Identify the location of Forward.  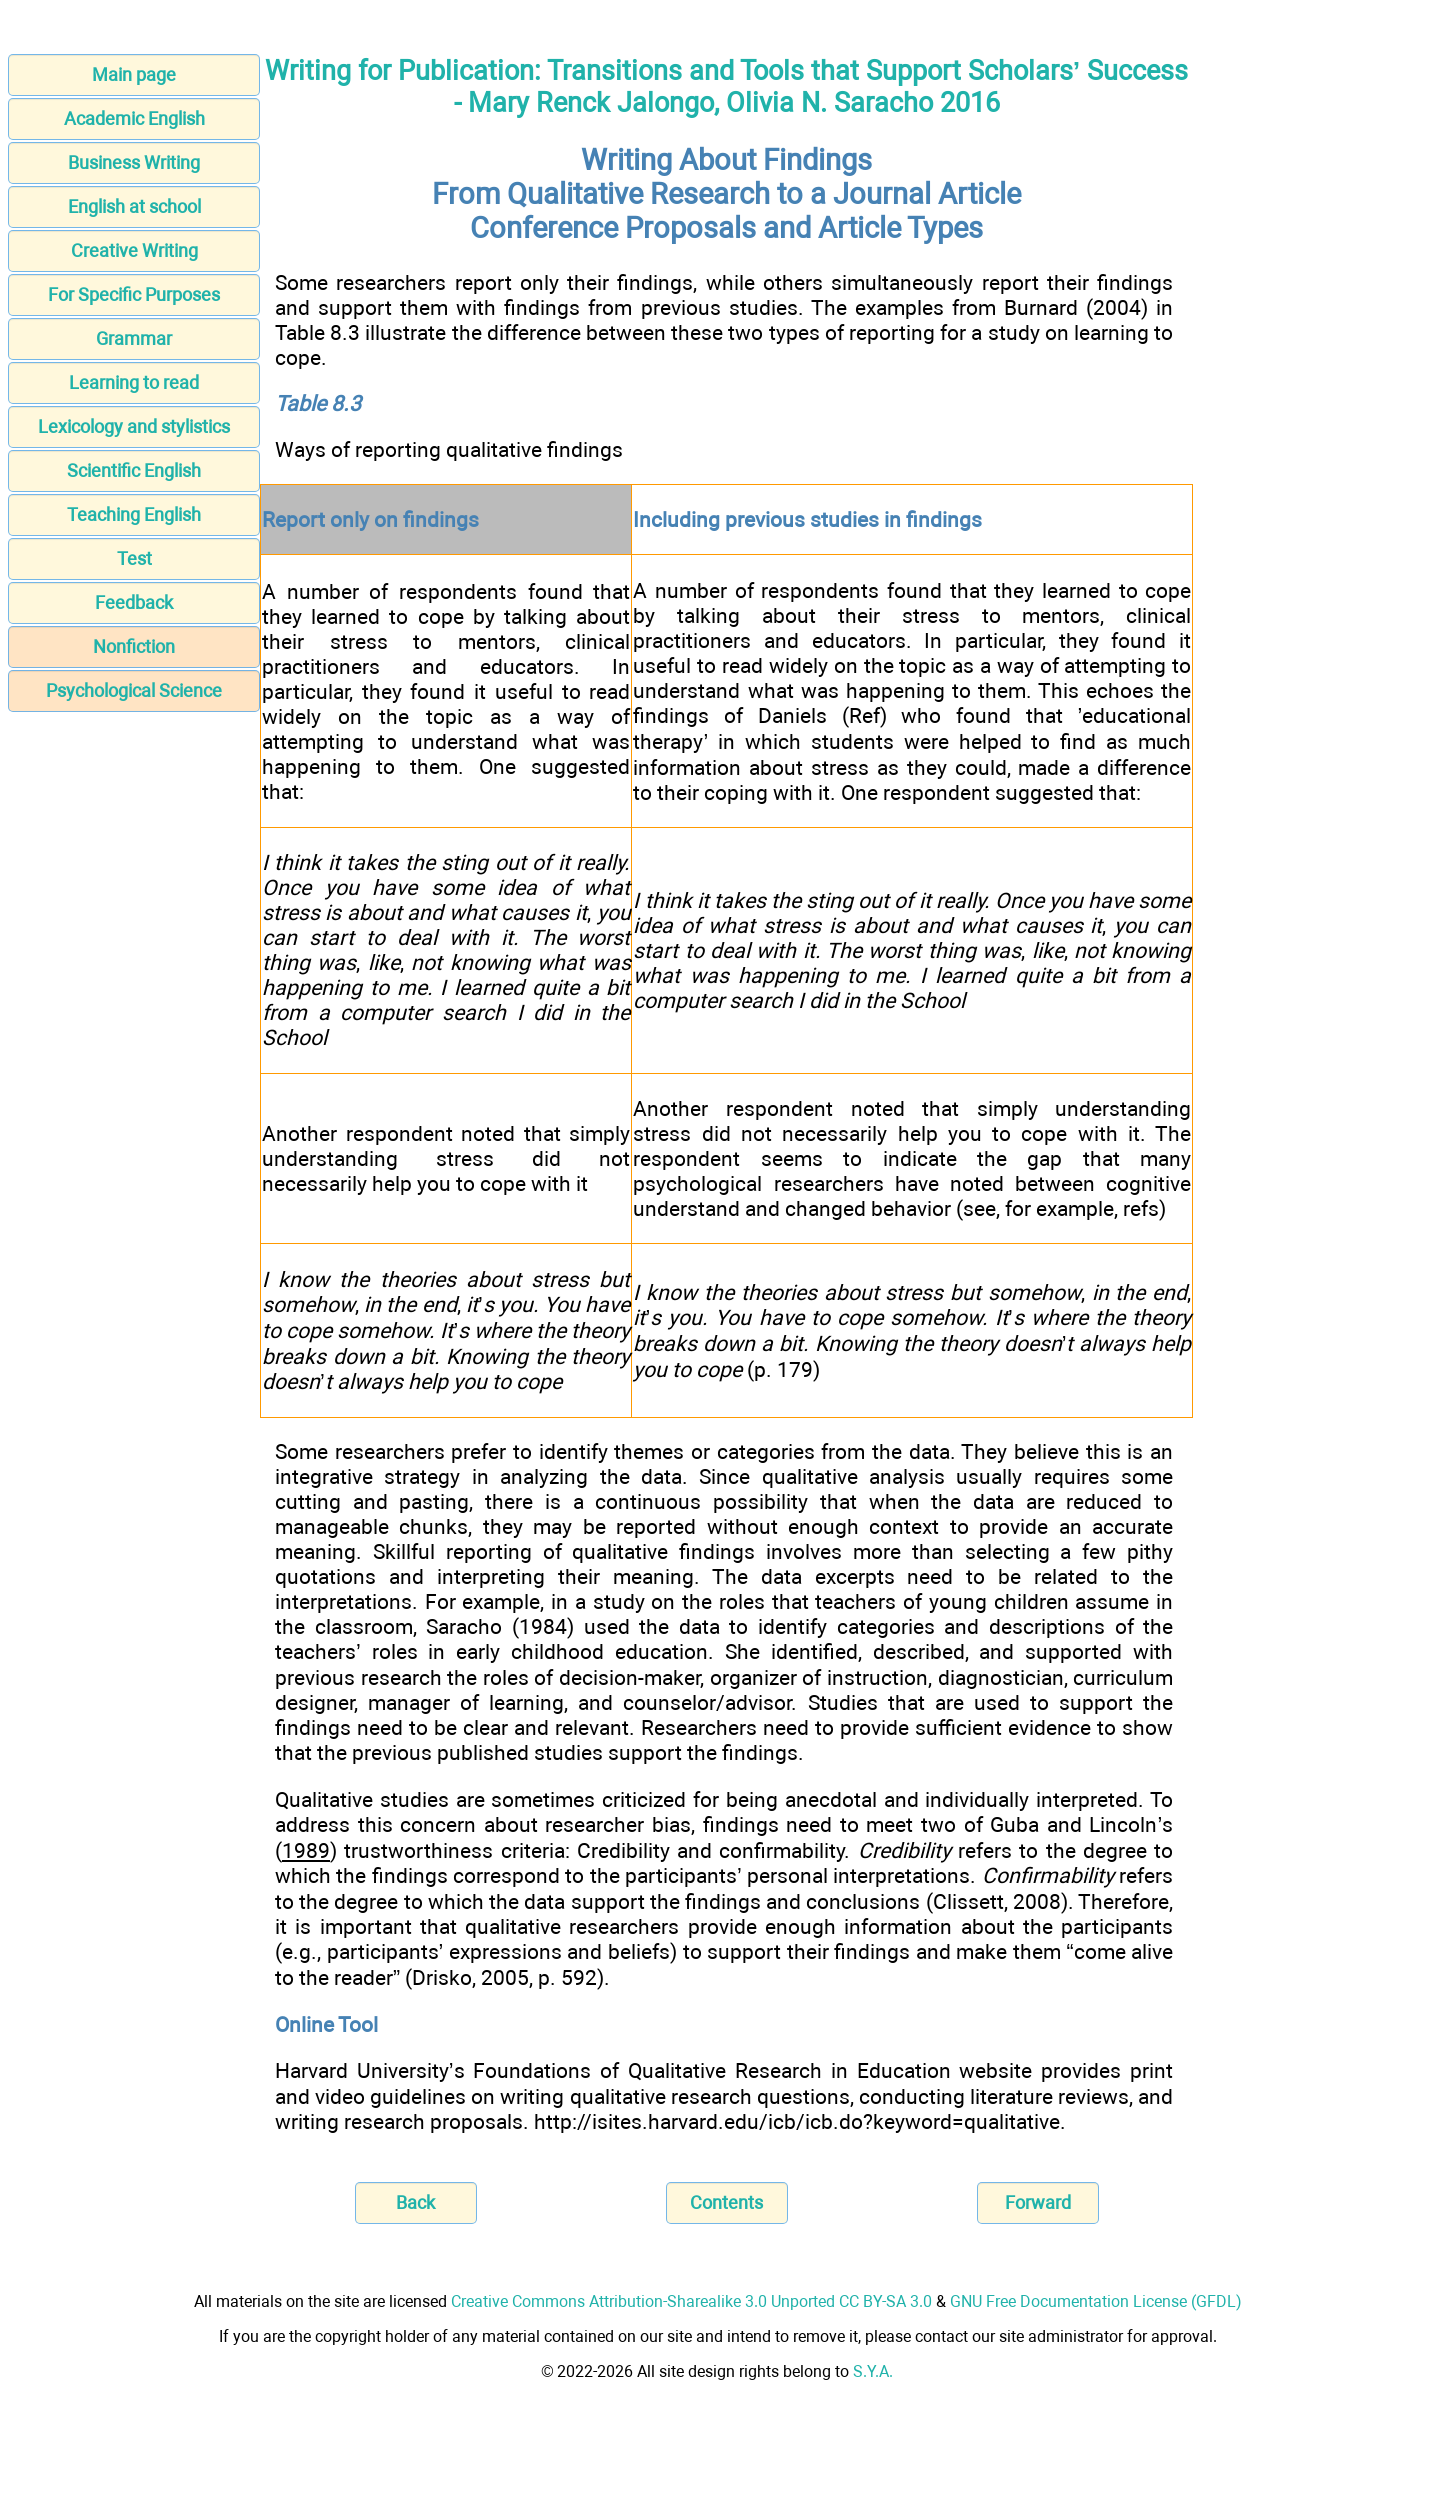
(1038, 2202).